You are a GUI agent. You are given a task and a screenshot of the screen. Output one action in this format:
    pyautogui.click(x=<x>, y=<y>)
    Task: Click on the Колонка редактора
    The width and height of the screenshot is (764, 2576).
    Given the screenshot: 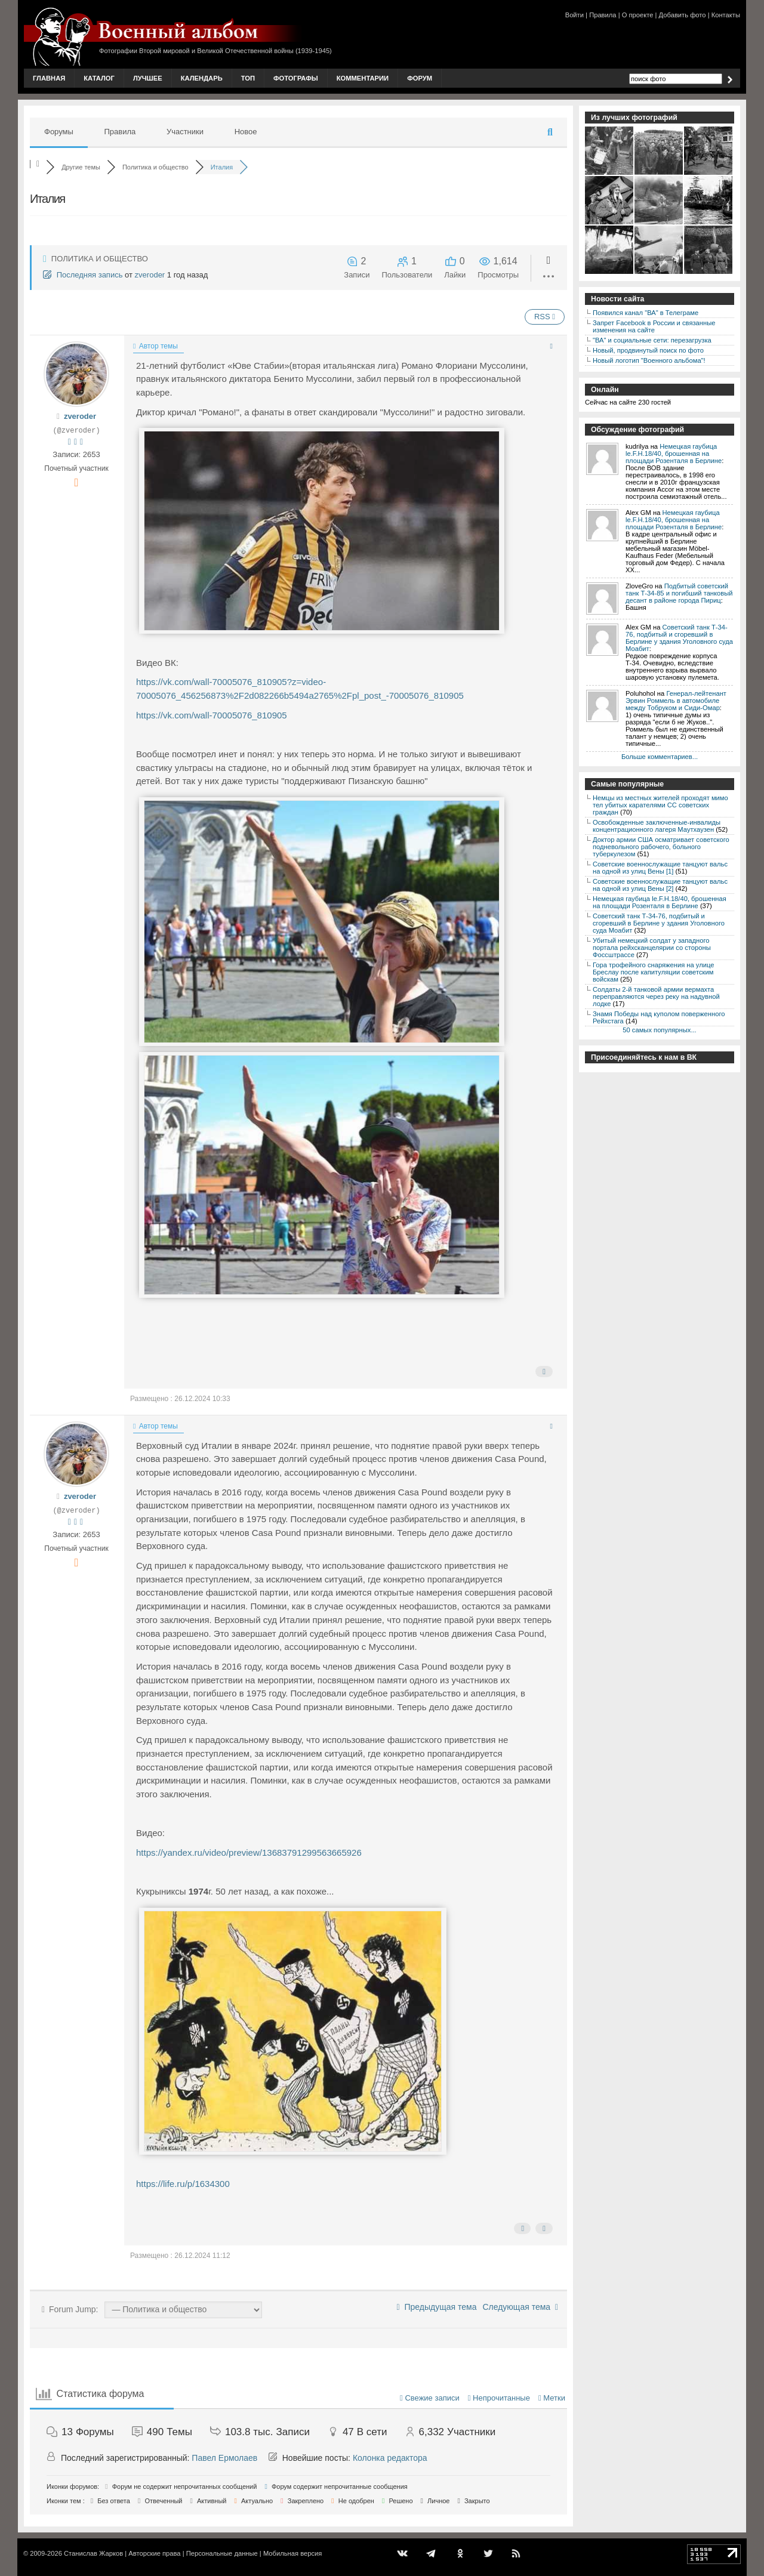 What is the action you would take?
    pyautogui.click(x=390, y=2458)
    